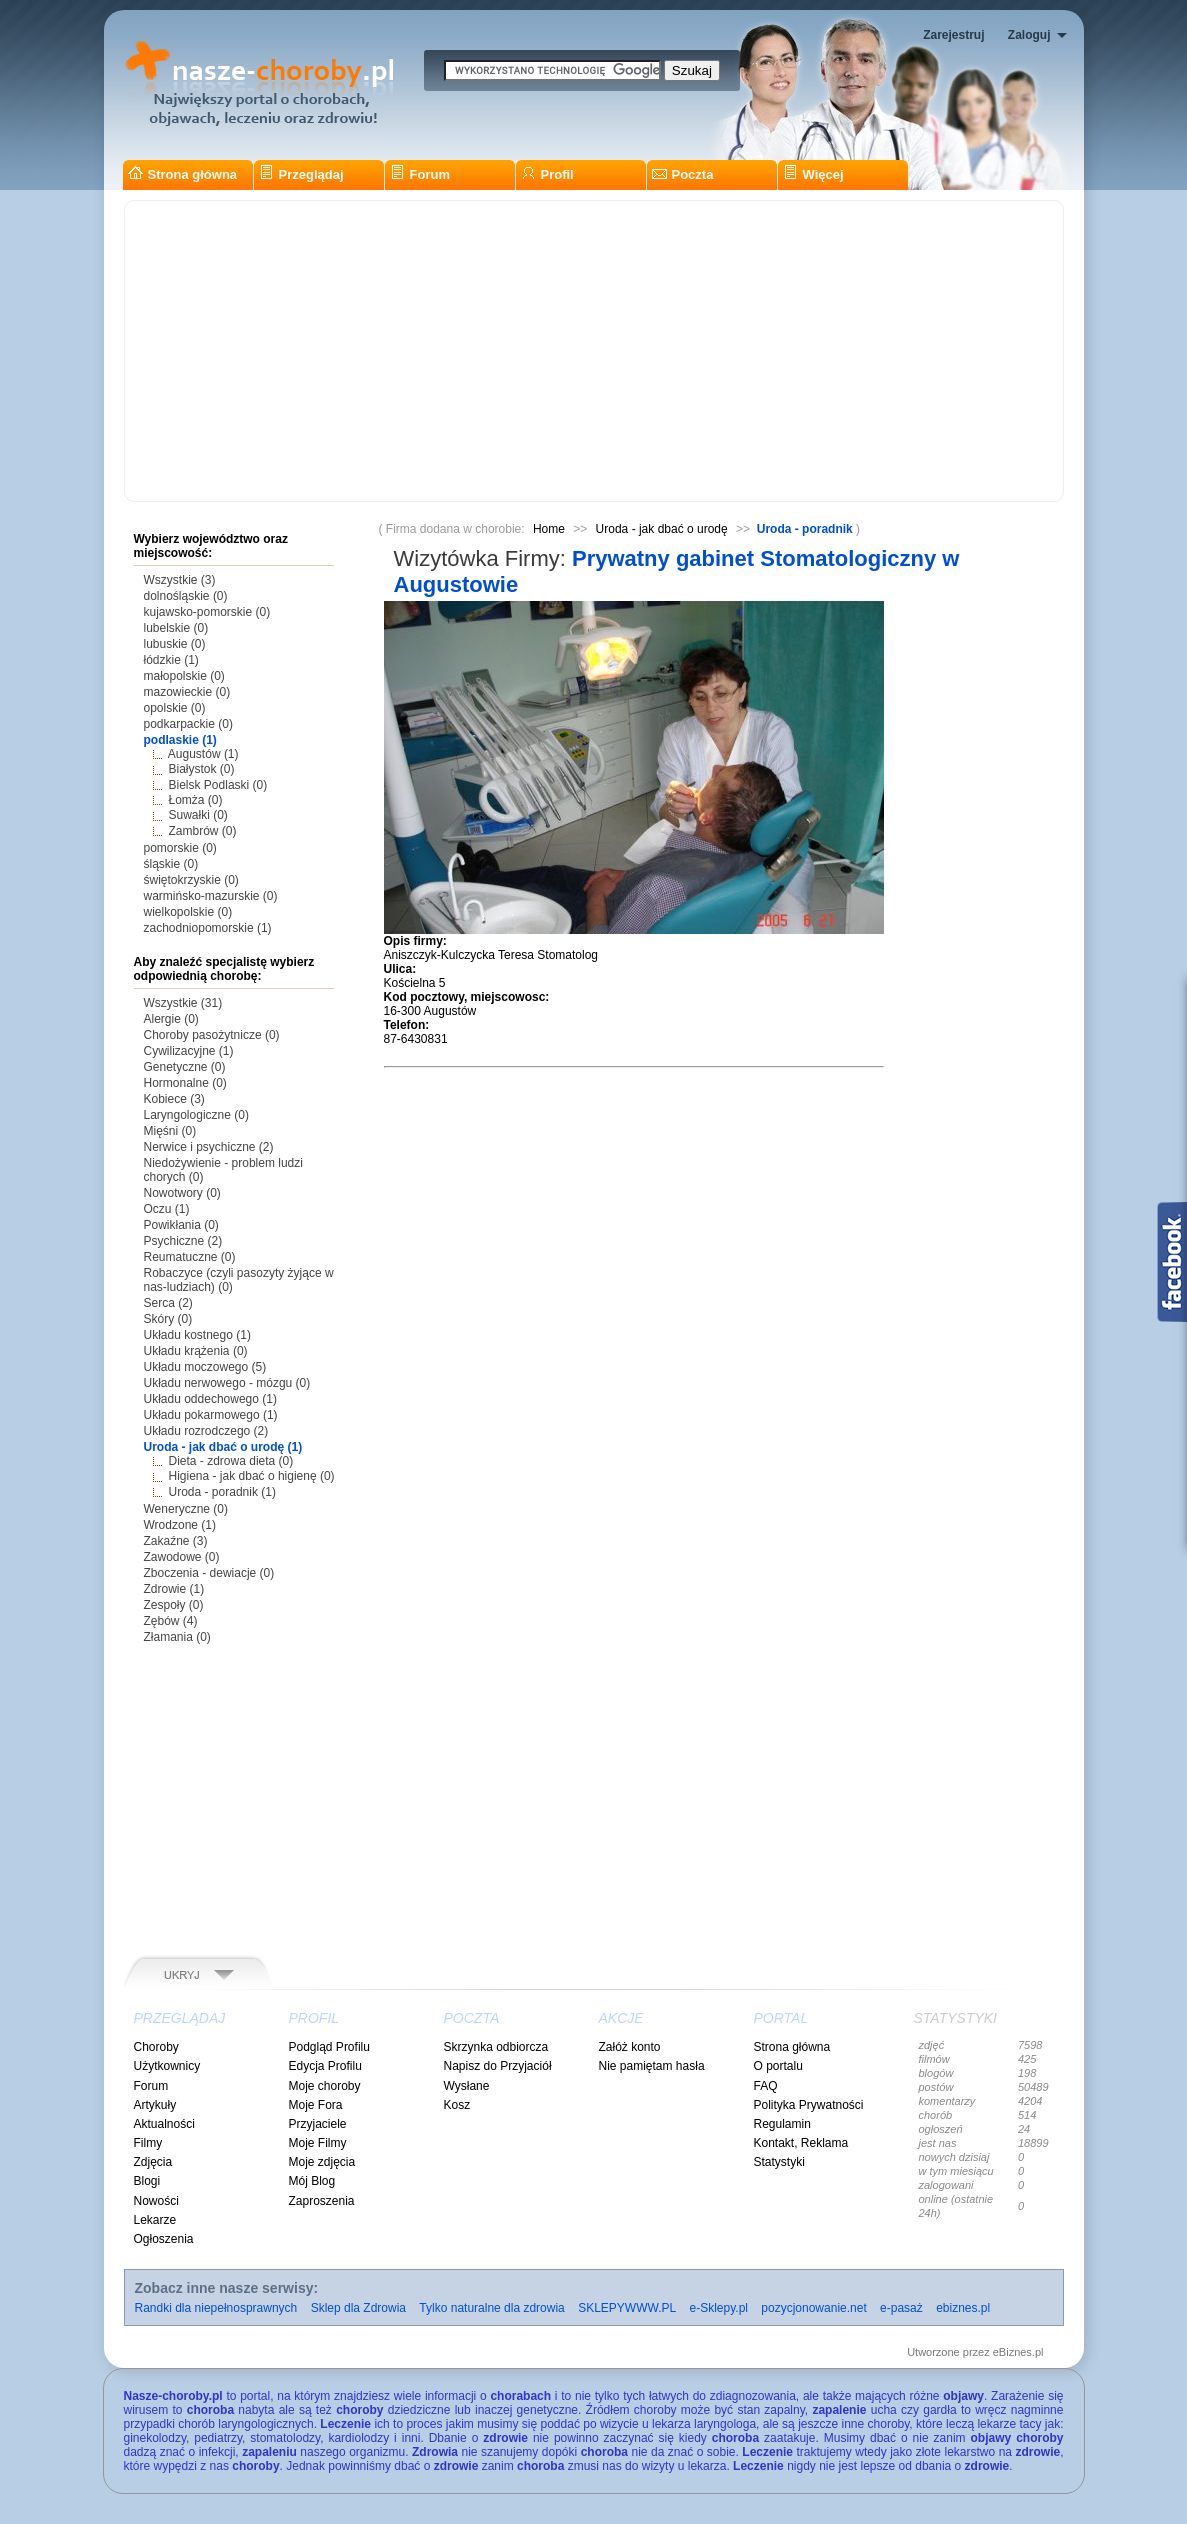  I want to click on Układu nerwowego - mózgu (0), so click(227, 1383).